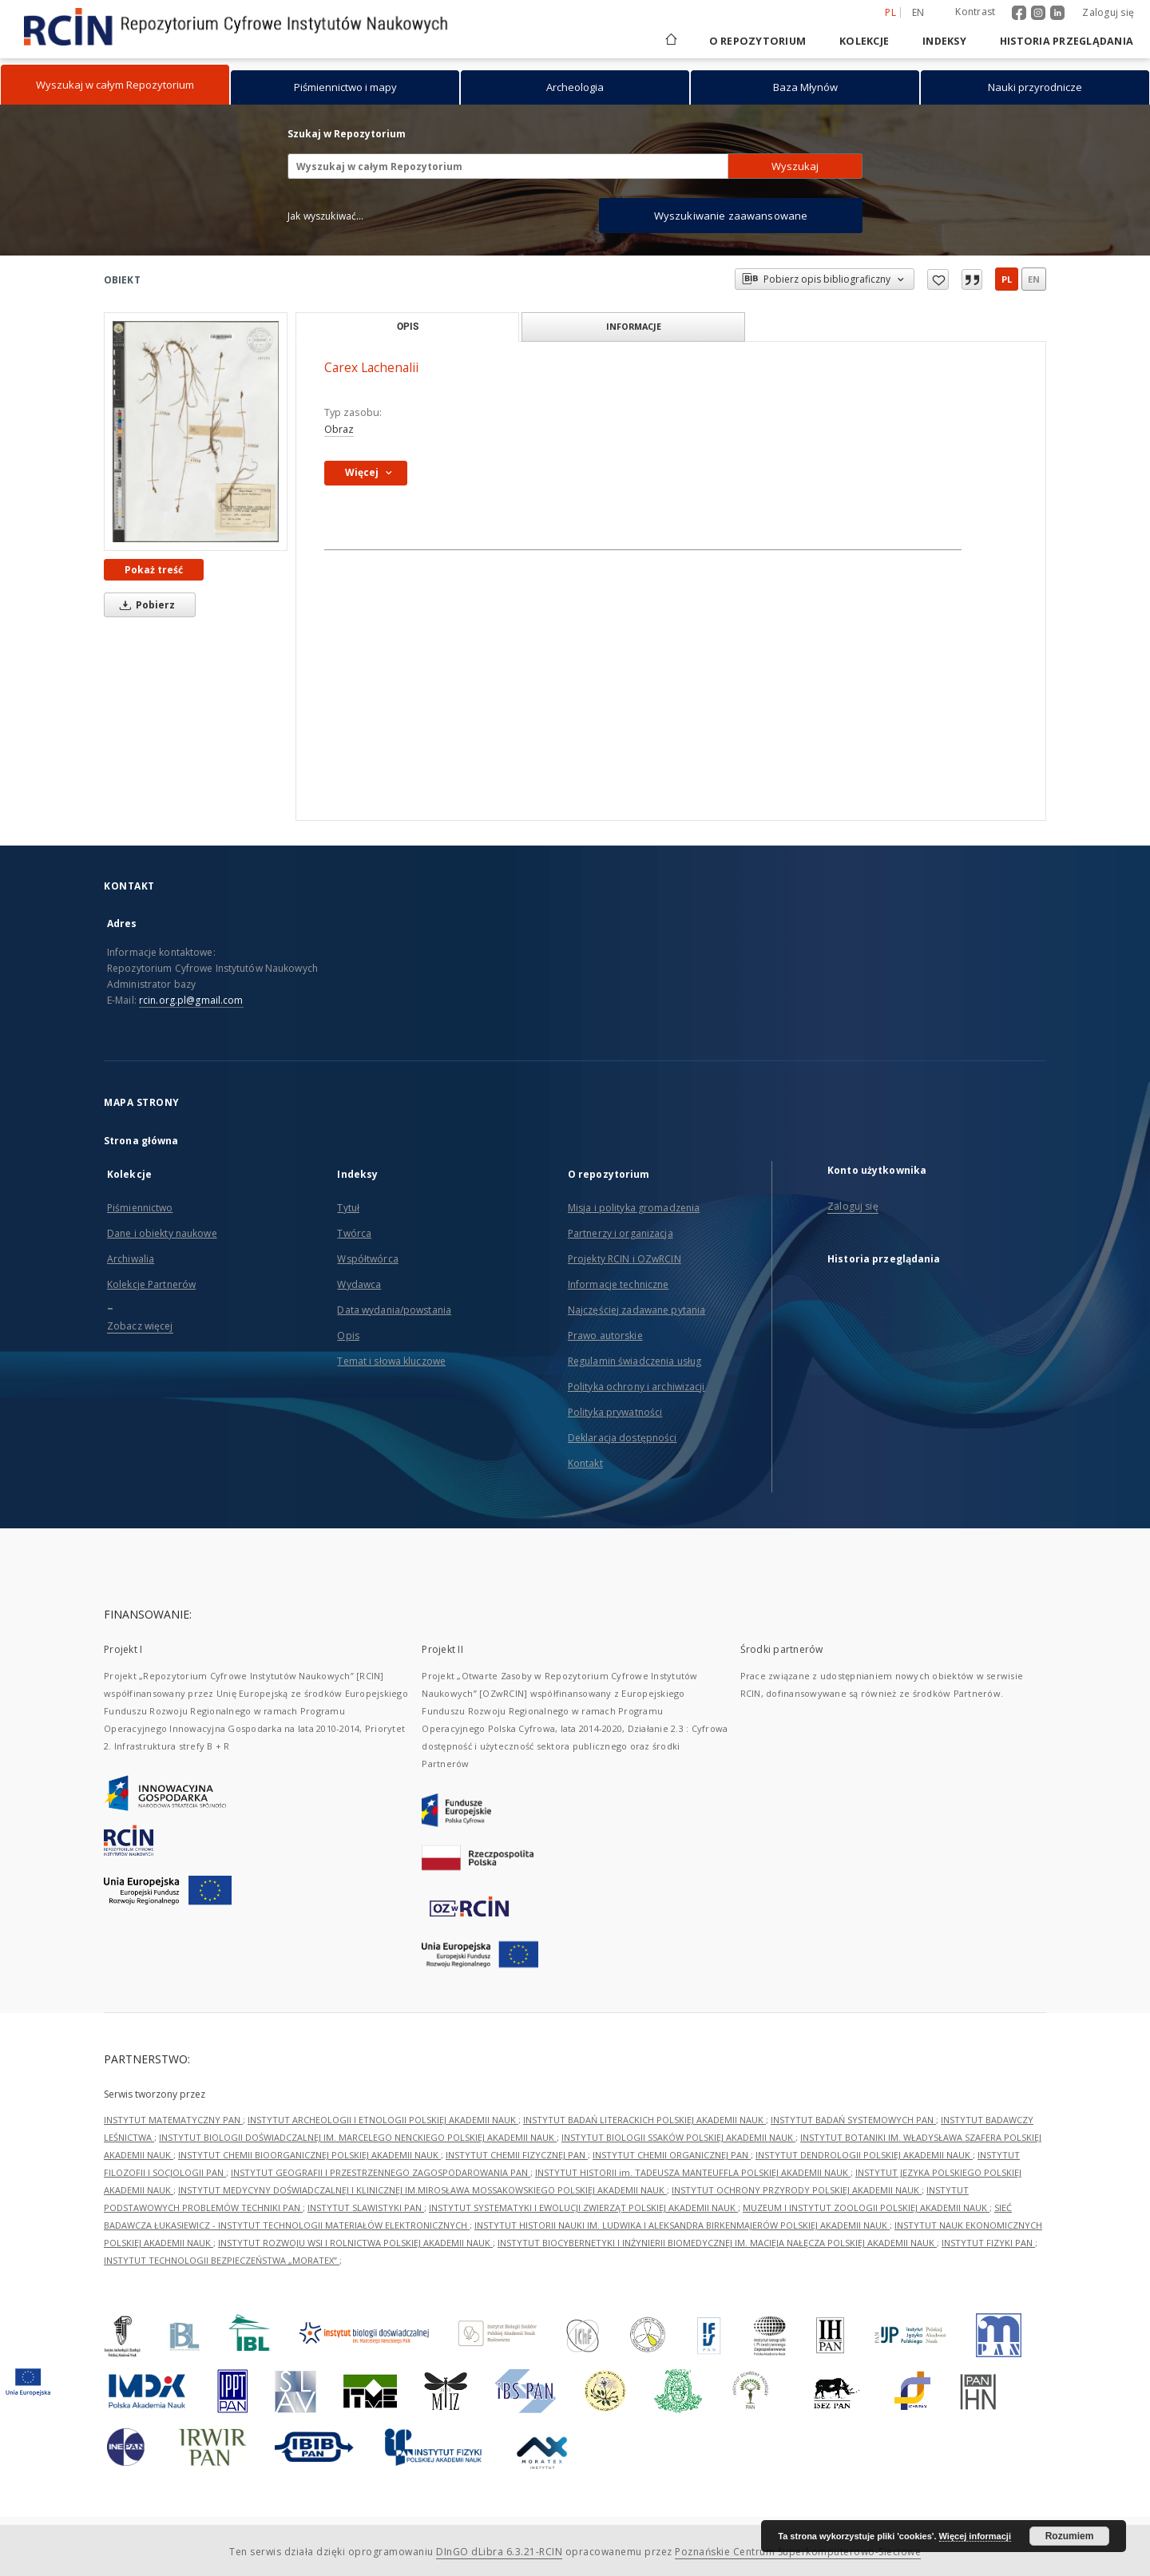  What do you see at coordinates (191, 1000) in the screenshot?
I see `rcin.org.pl@gmail.com` at bounding box center [191, 1000].